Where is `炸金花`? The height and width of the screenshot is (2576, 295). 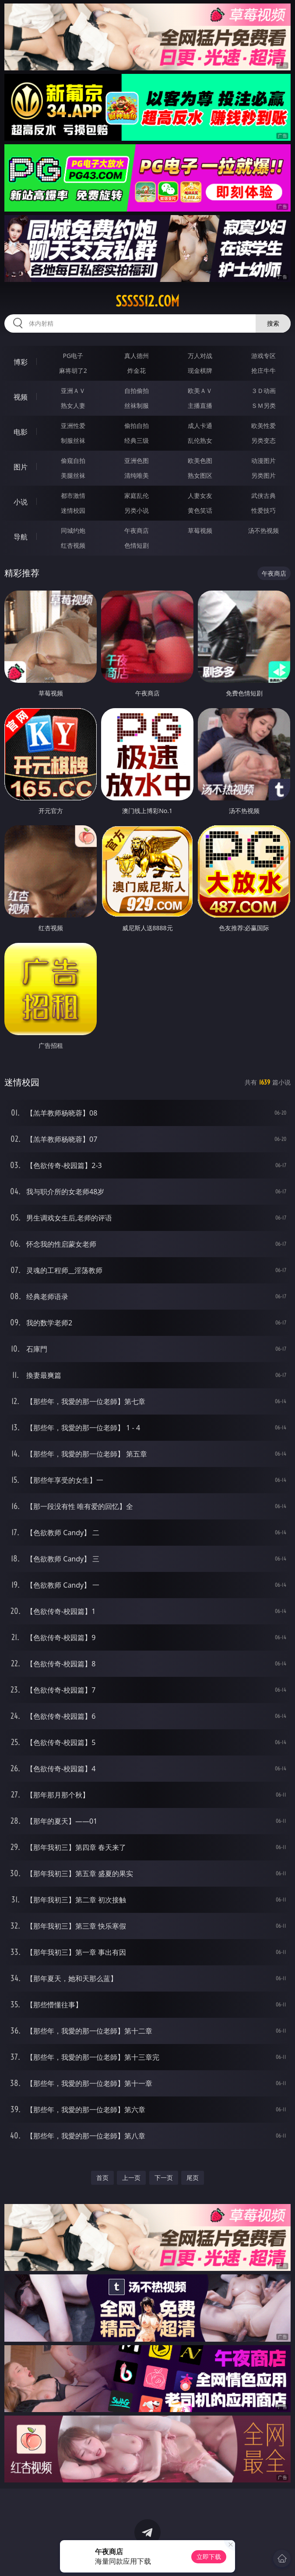
炸金花 is located at coordinates (136, 370).